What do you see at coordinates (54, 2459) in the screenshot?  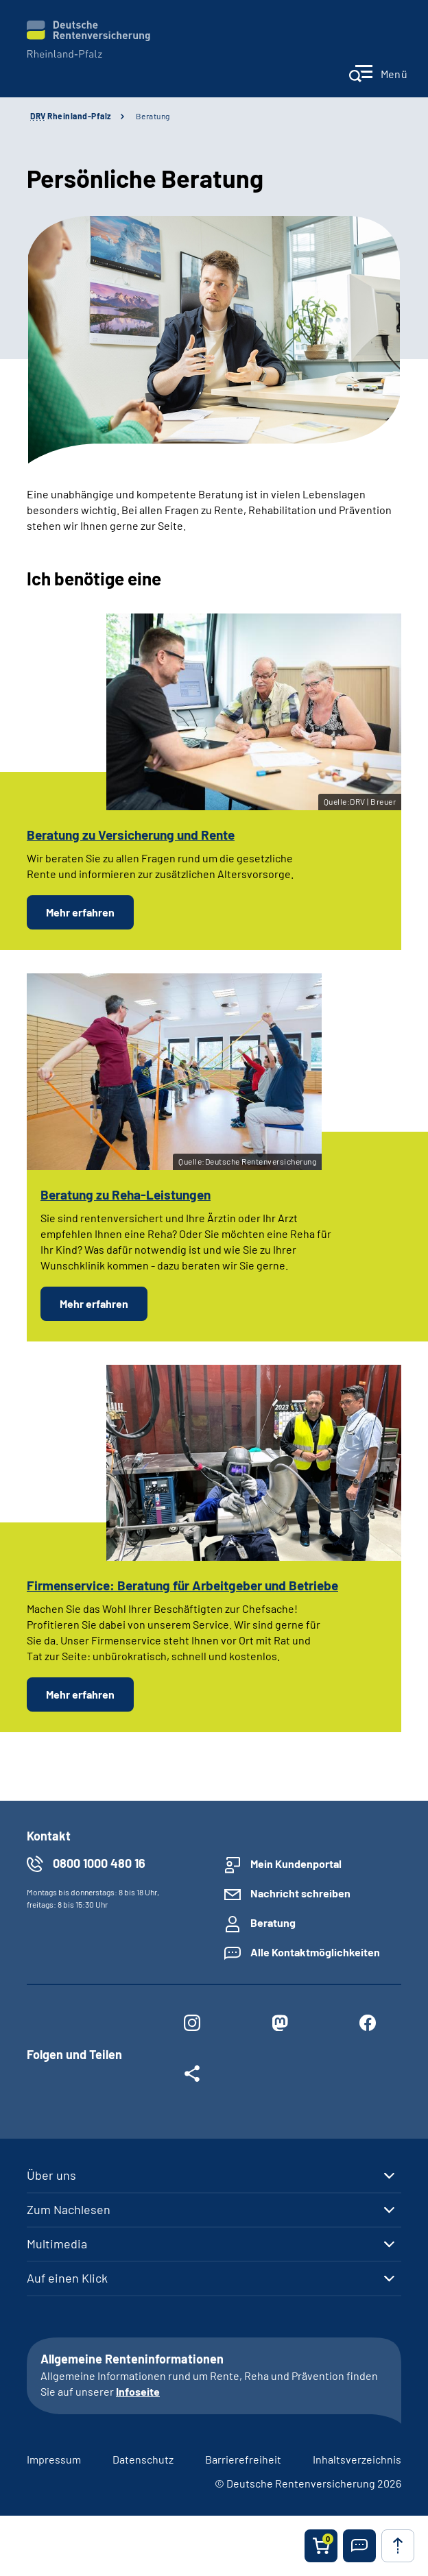 I see `Impressum` at bounding box center [54, 2459].